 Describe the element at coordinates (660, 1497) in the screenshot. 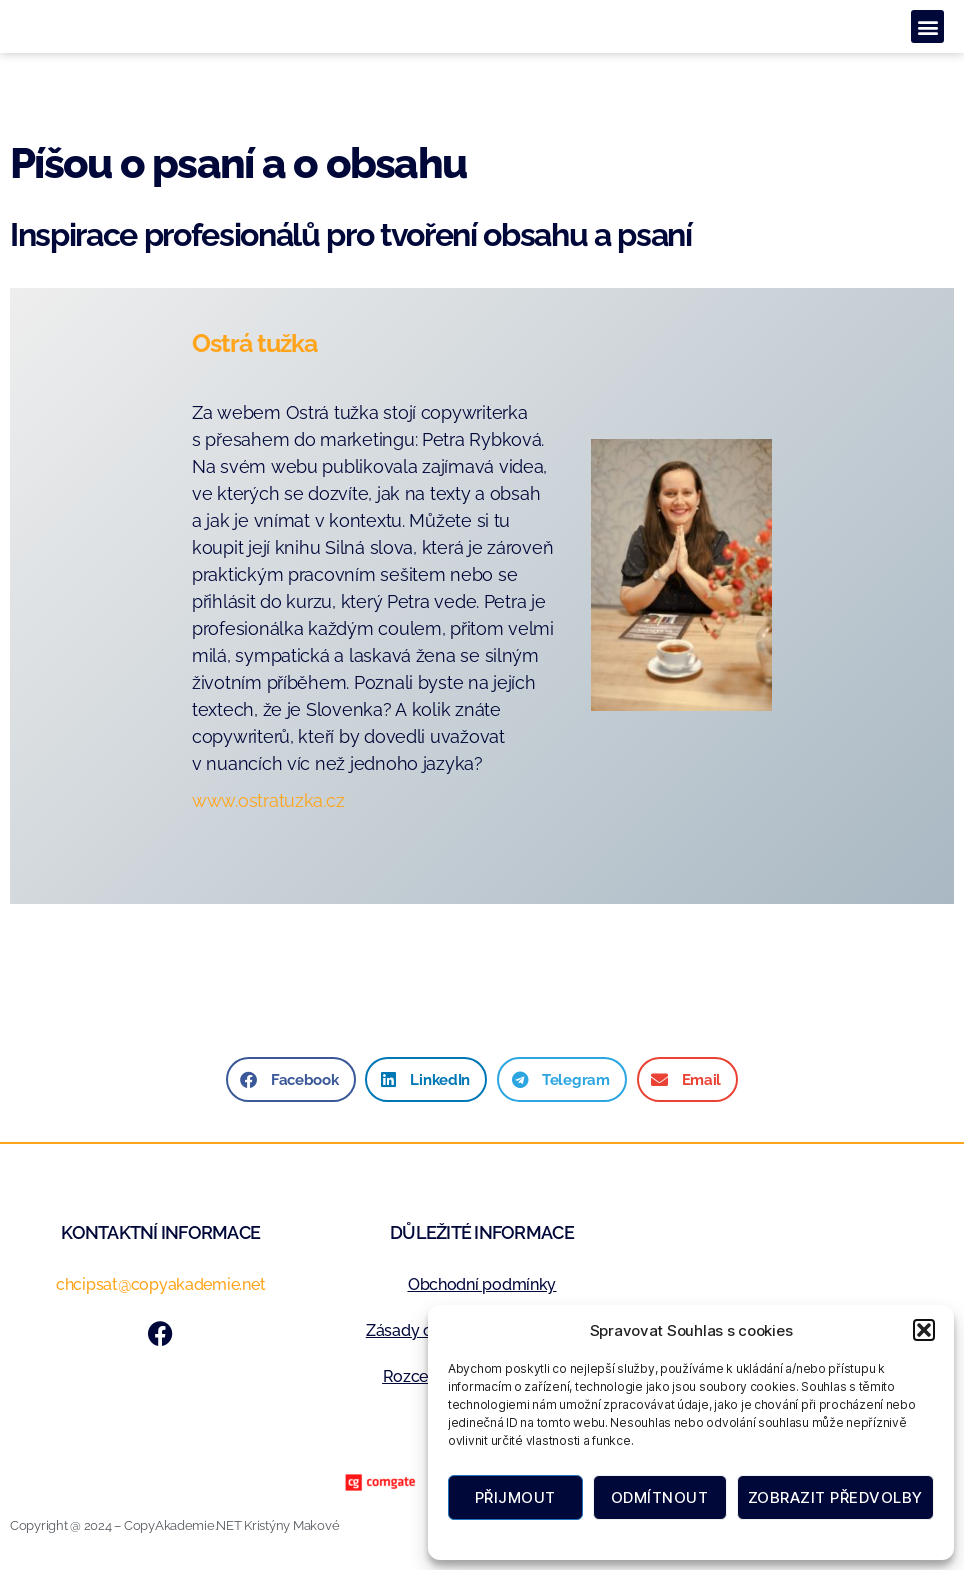

I see `Odmítnout` at that location.